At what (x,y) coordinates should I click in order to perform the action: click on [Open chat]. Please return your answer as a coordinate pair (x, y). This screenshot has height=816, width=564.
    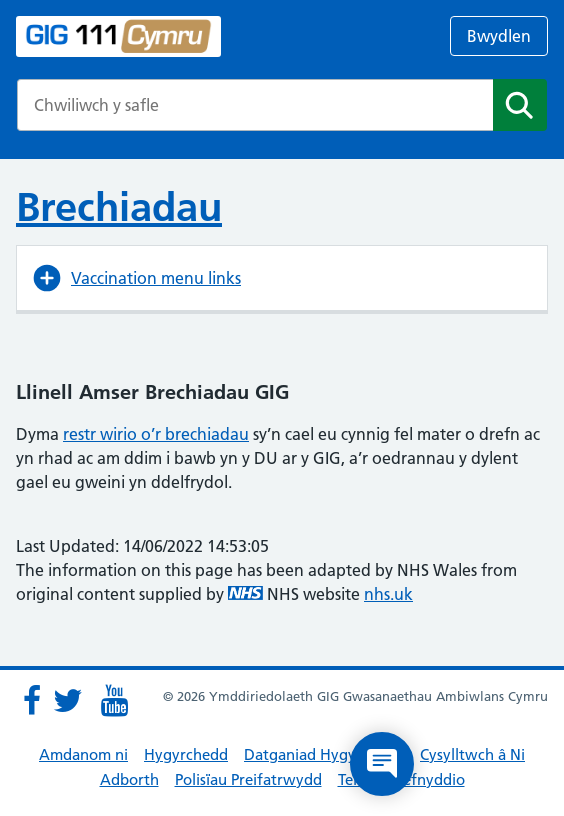
    Looking at the image, I should click on (382, 764).